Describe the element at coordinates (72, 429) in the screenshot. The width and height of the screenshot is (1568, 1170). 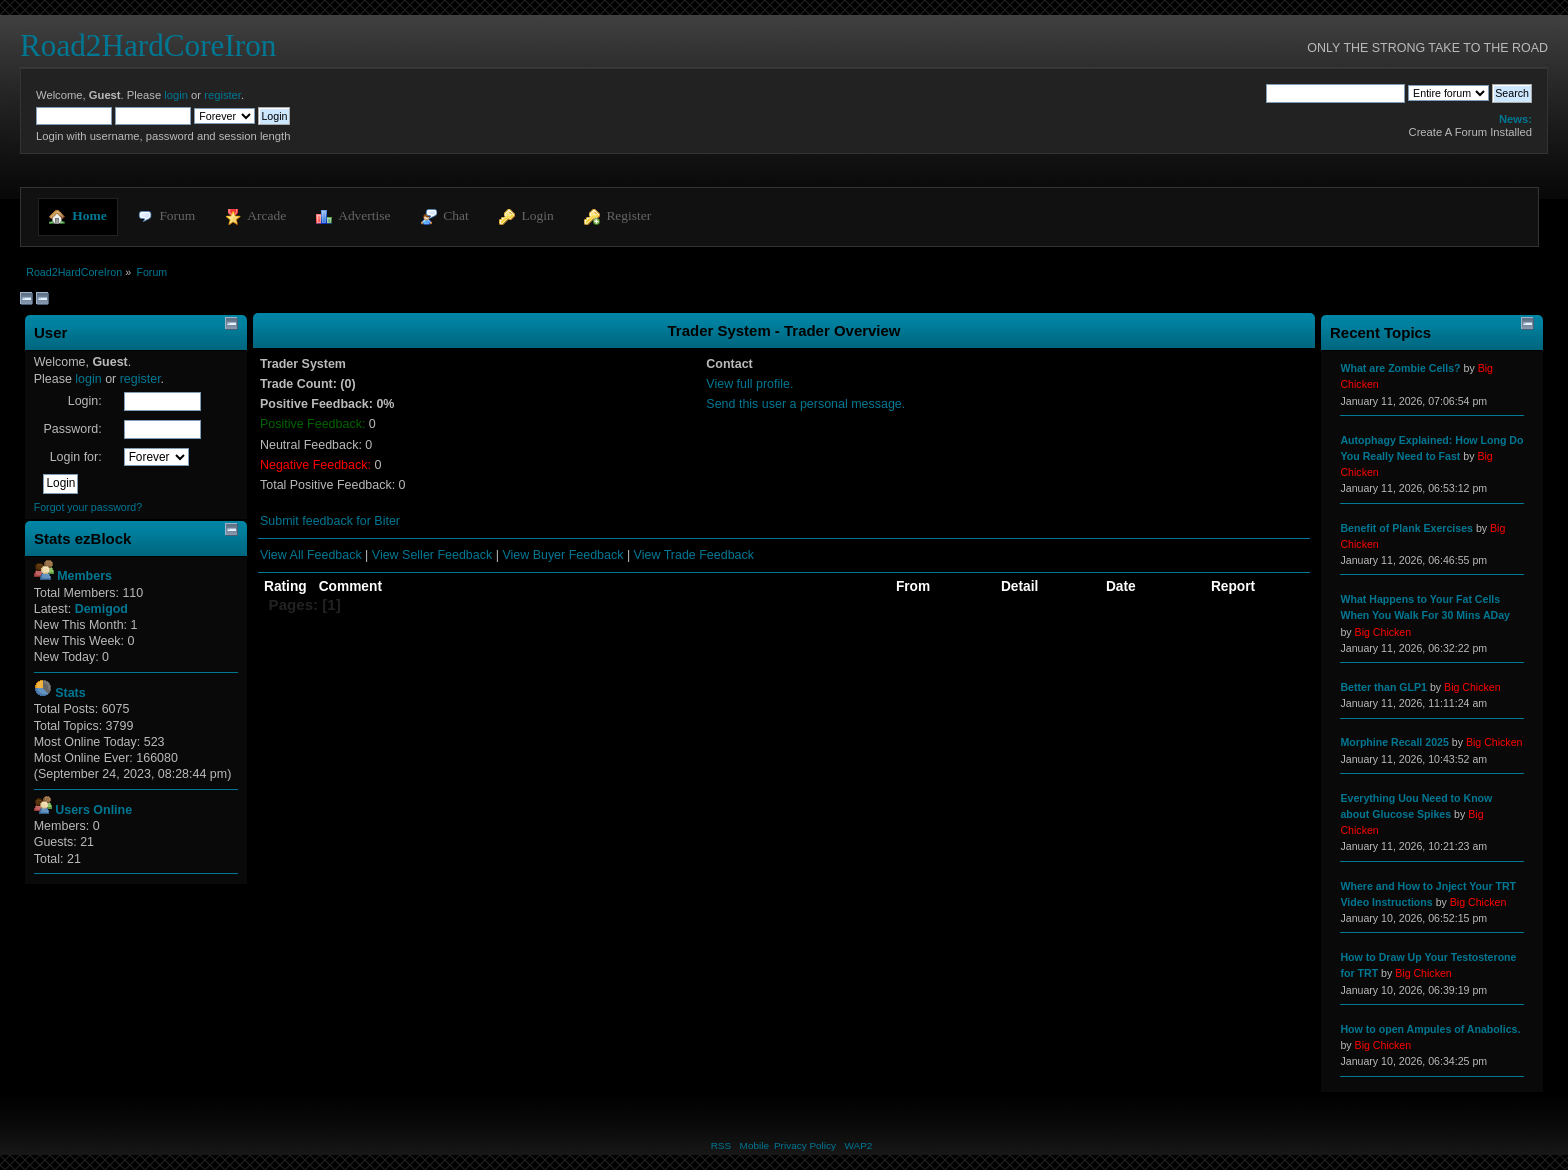
I see `Password:` at that location.